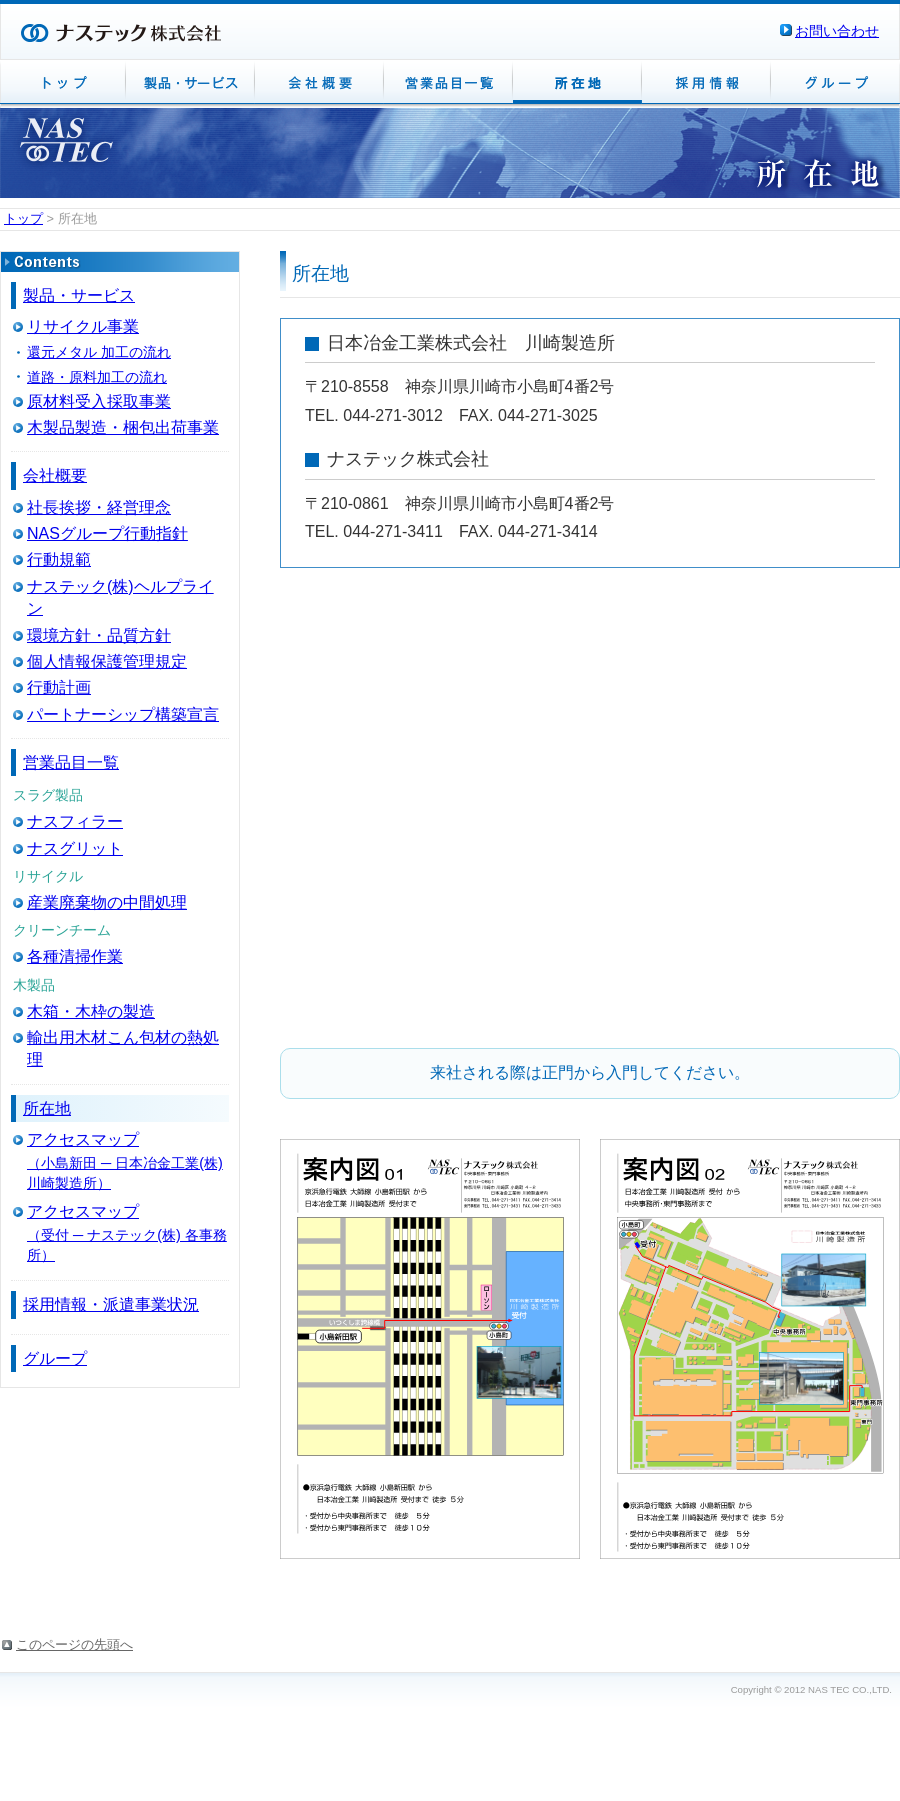  Describe the element at coordinates (107, 533) in the screenshot. I see `NASグループ行動指針` at that location.